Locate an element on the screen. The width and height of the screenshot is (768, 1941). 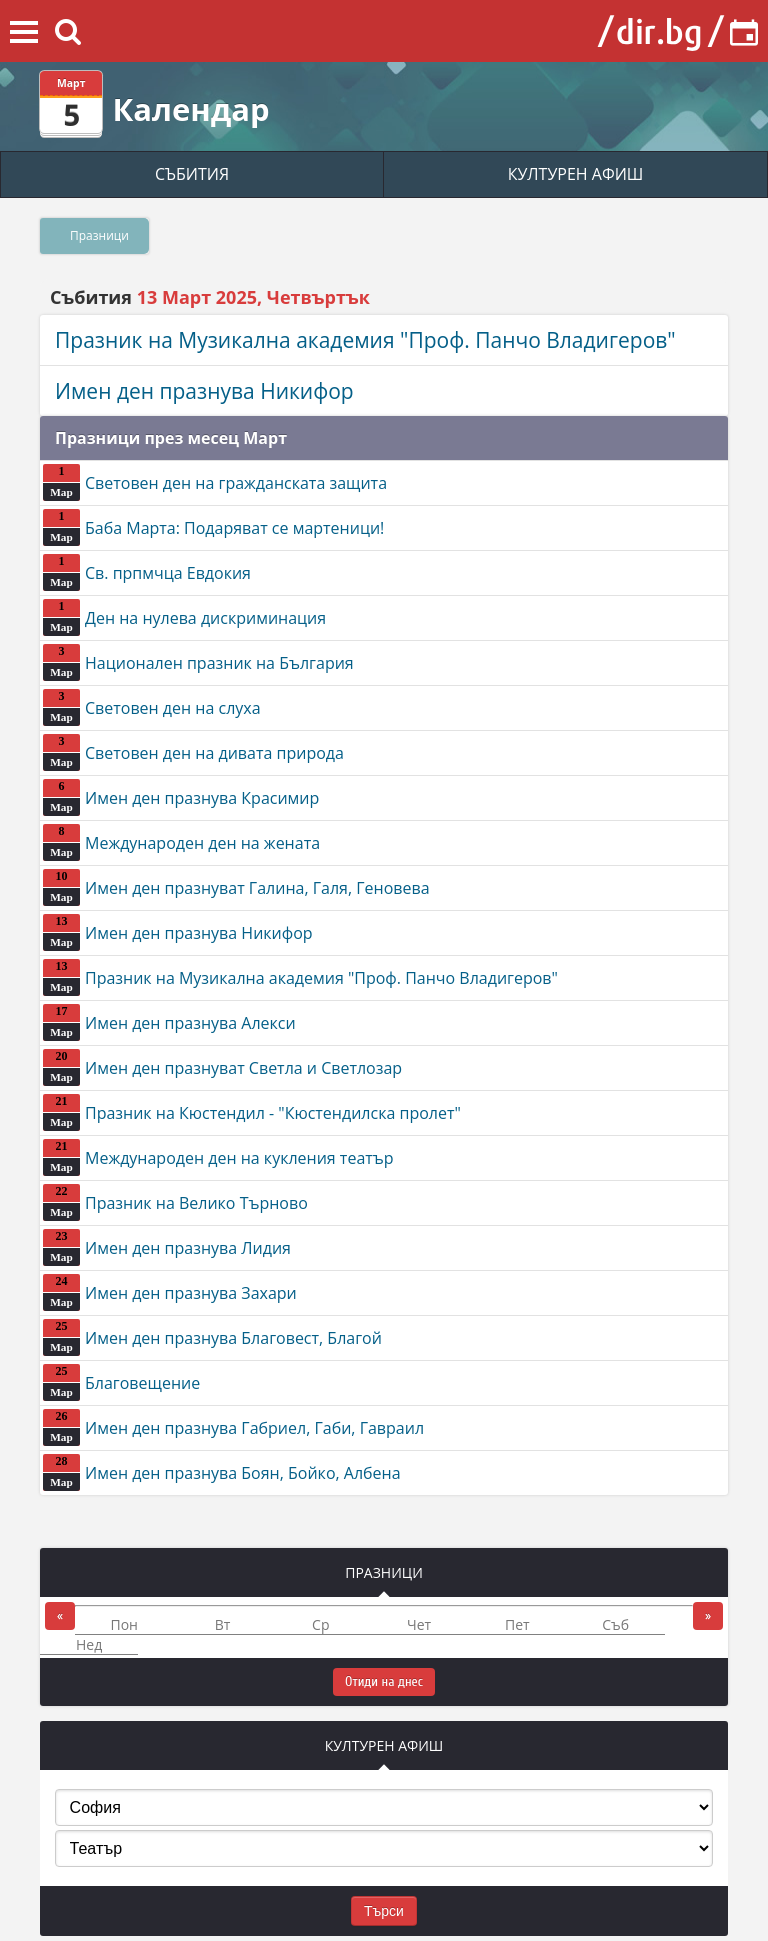
Имен ден празнуват Светла и Светлозар is located at coordinates (222, 1067).